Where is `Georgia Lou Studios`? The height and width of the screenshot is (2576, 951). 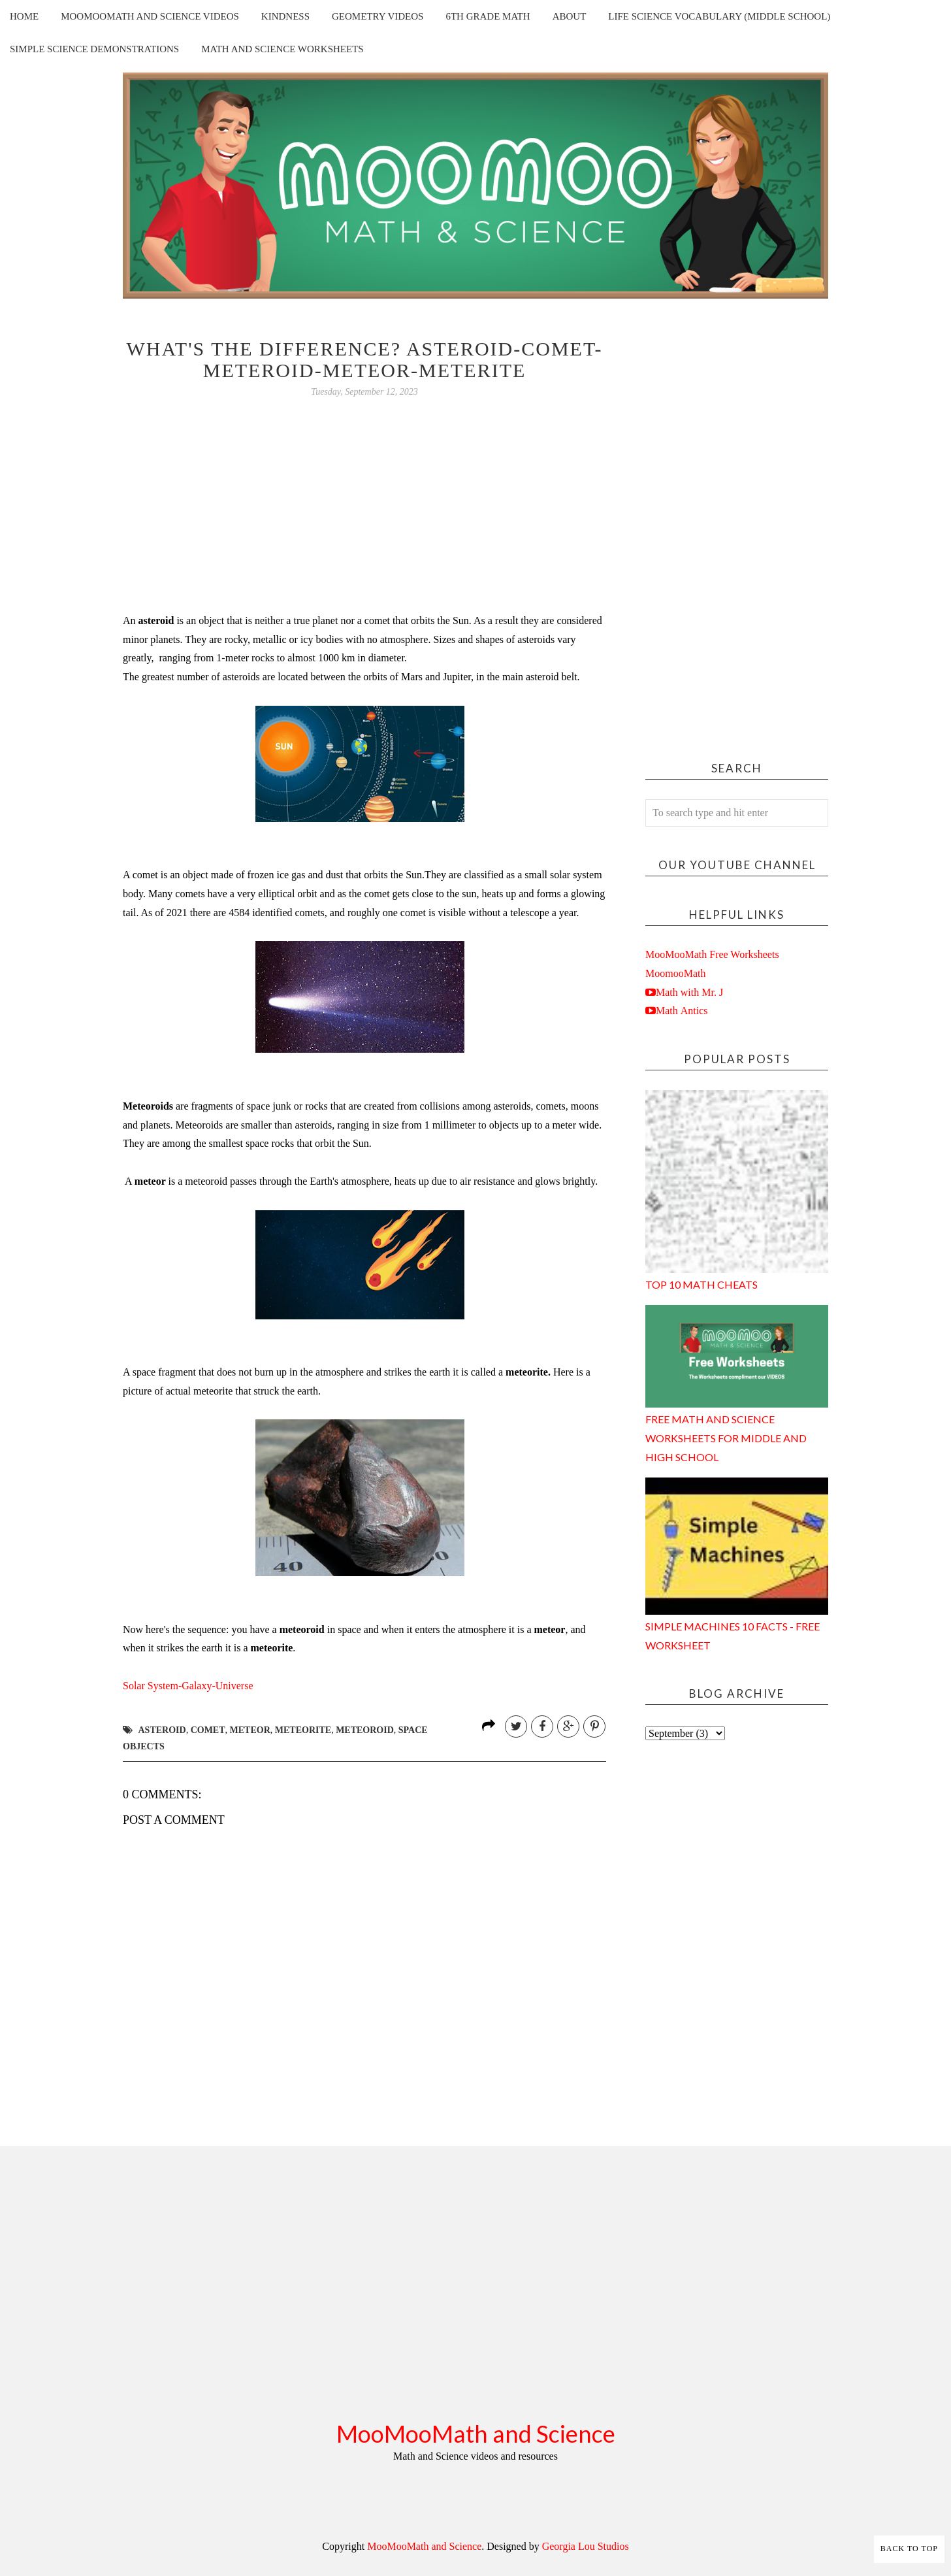 Georgia Lou Studios is located at coordinates (585, 2546).